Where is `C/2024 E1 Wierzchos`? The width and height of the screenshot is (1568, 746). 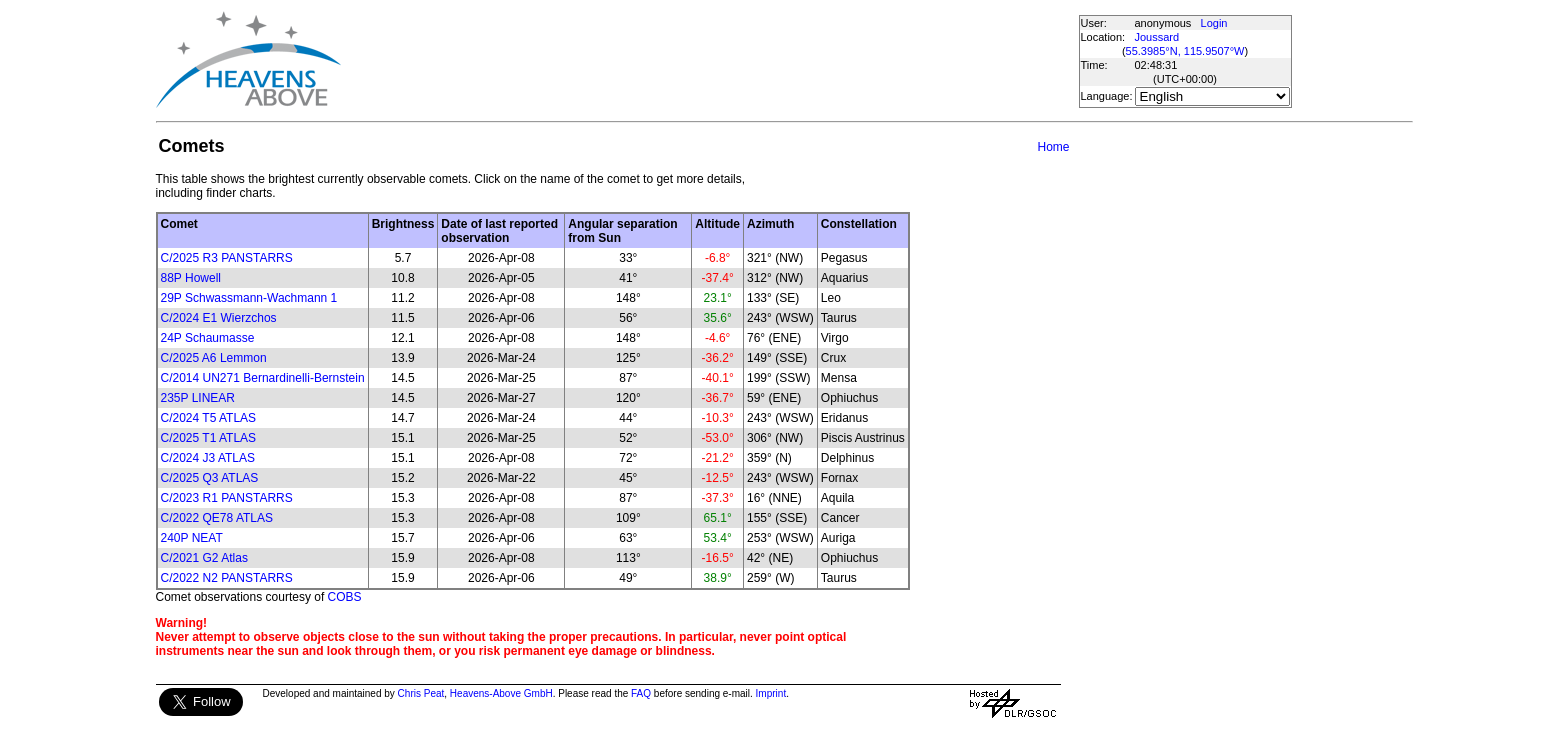 C/2024 E1 Wierzchos is located at coordinates (219, 318).